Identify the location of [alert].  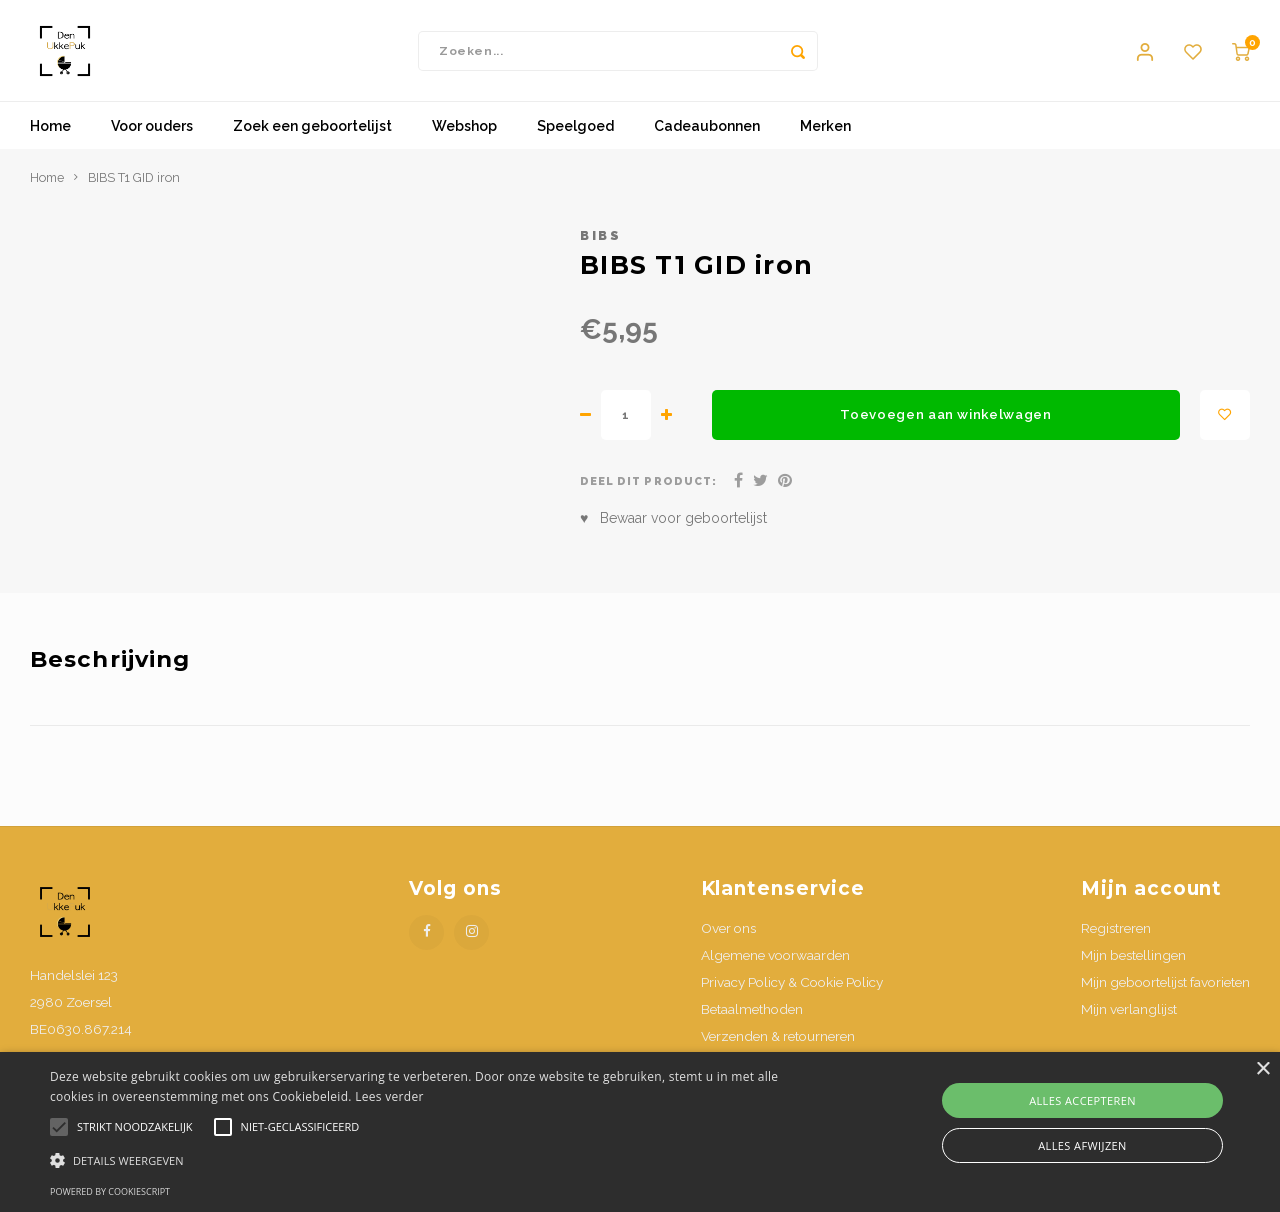
(640, 1132).